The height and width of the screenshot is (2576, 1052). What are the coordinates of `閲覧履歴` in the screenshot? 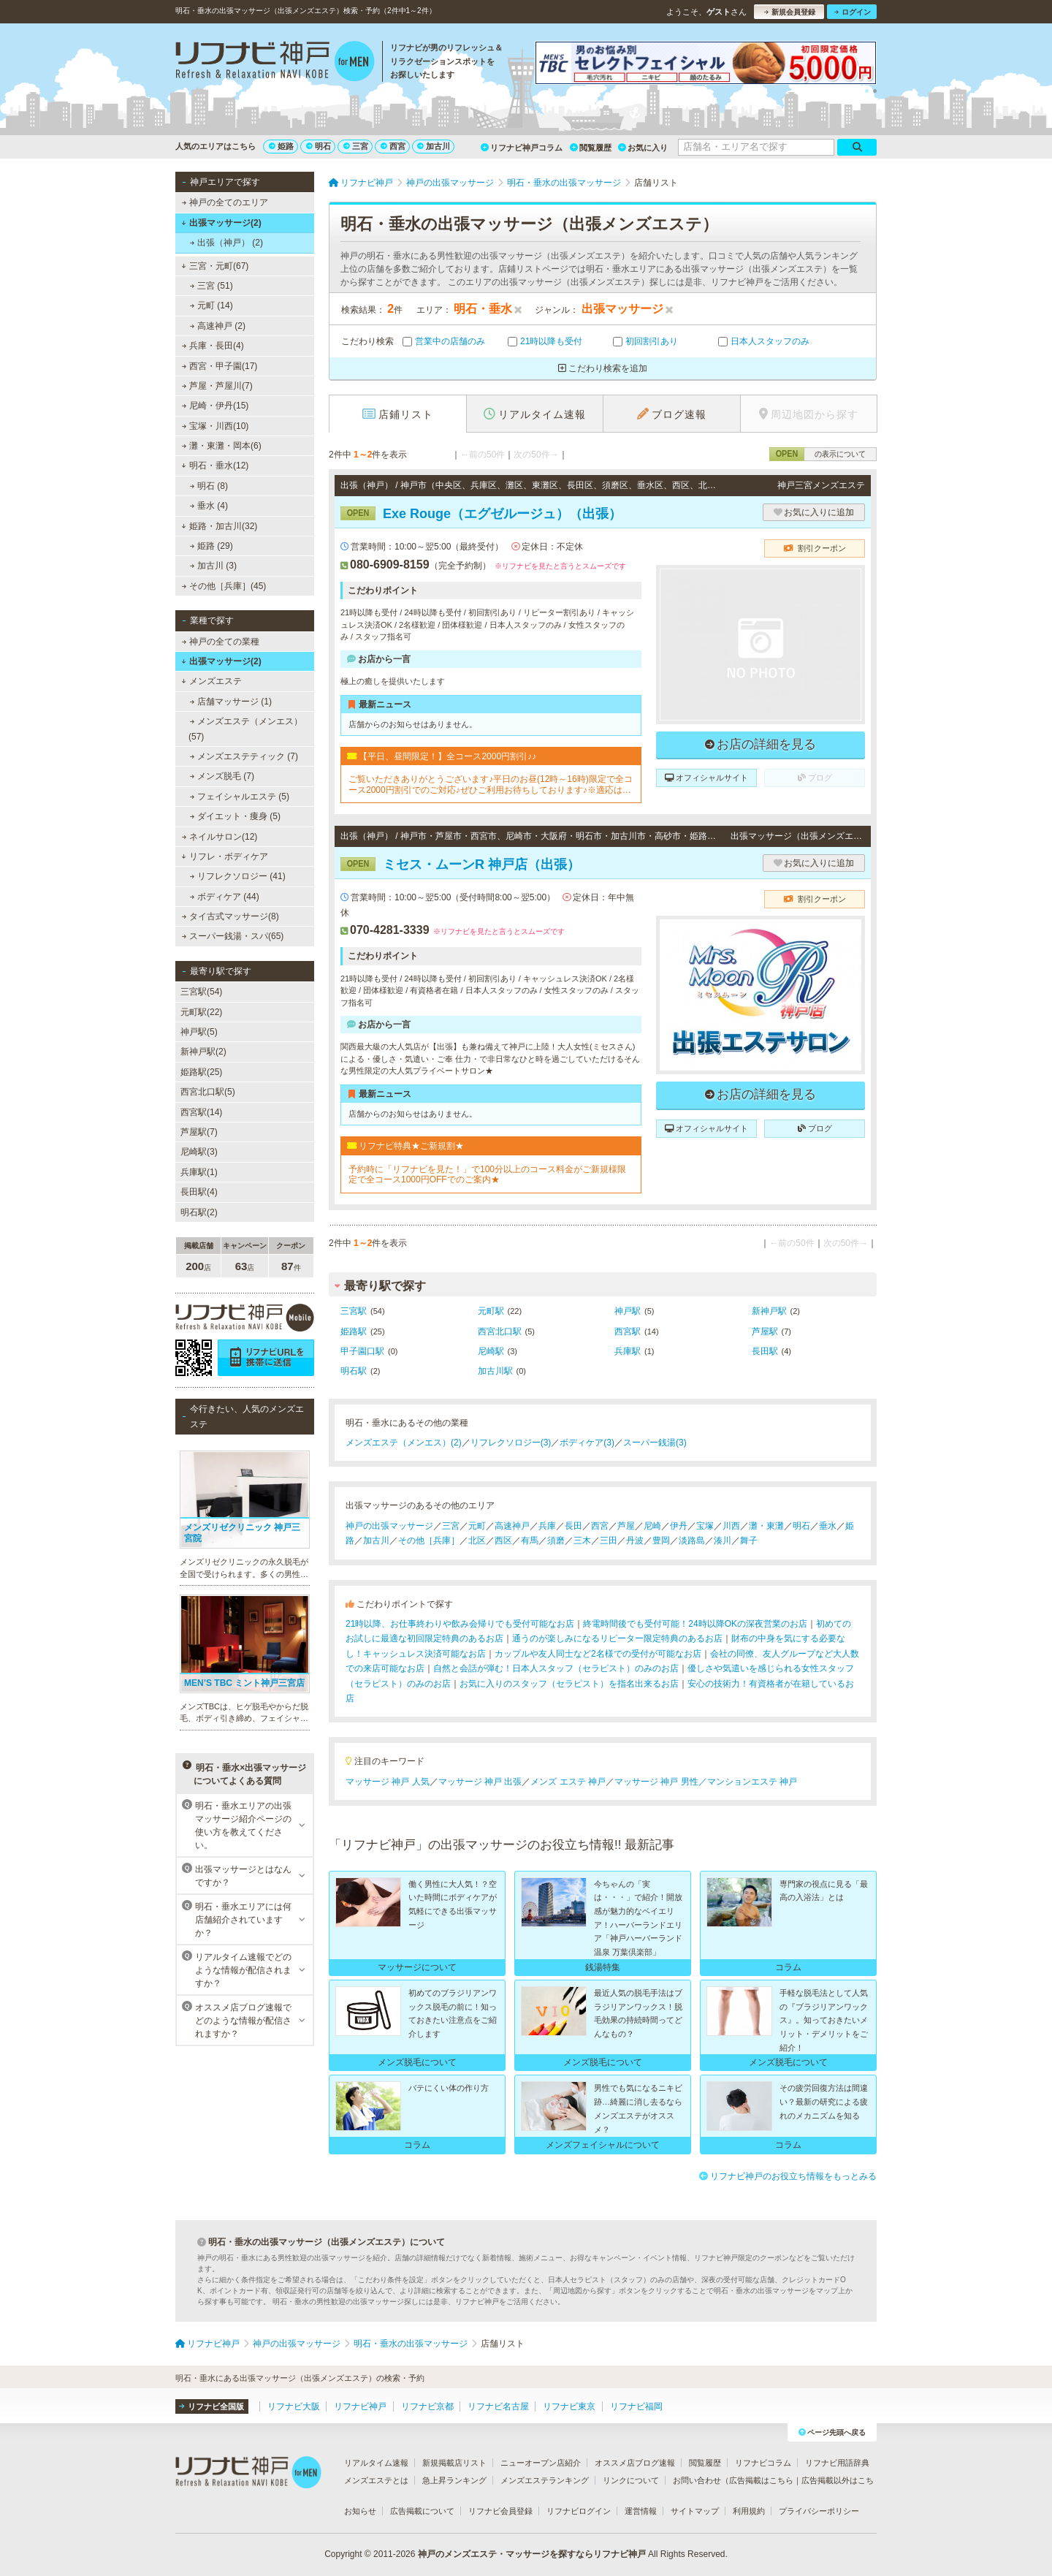 It's located at (590, 147).